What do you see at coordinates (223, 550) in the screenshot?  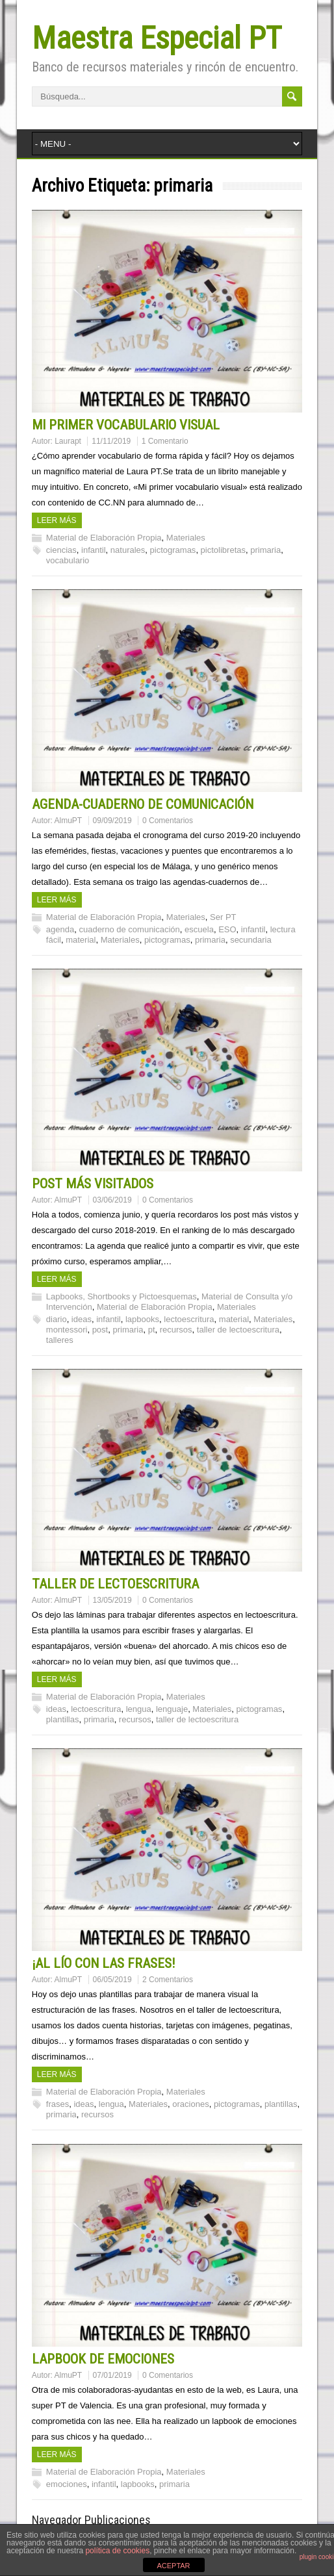 I see `pictolibretas` at bounding box center [223, 550].